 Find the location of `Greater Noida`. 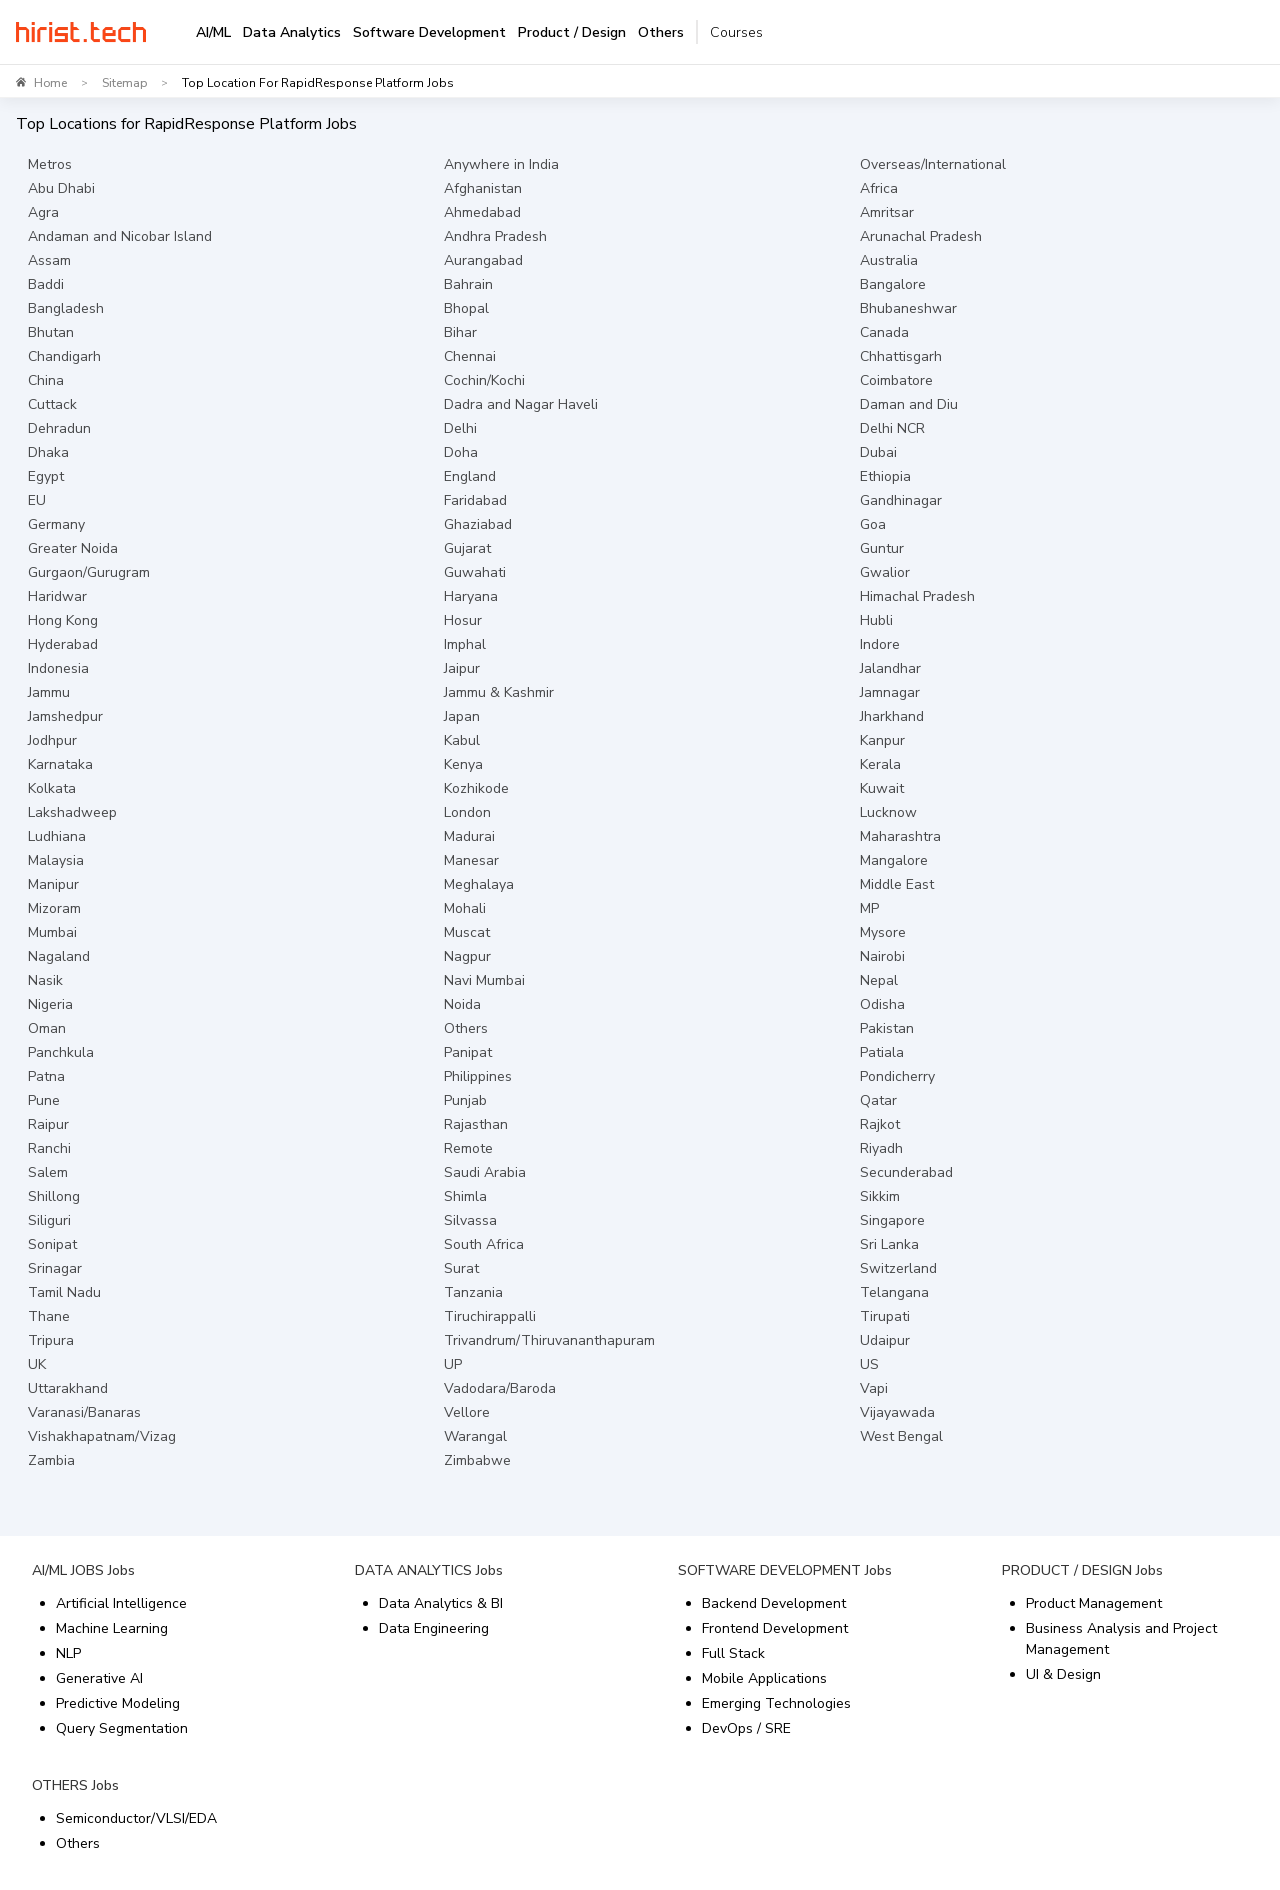

Greater Noida is located at coordinates (73, 548).